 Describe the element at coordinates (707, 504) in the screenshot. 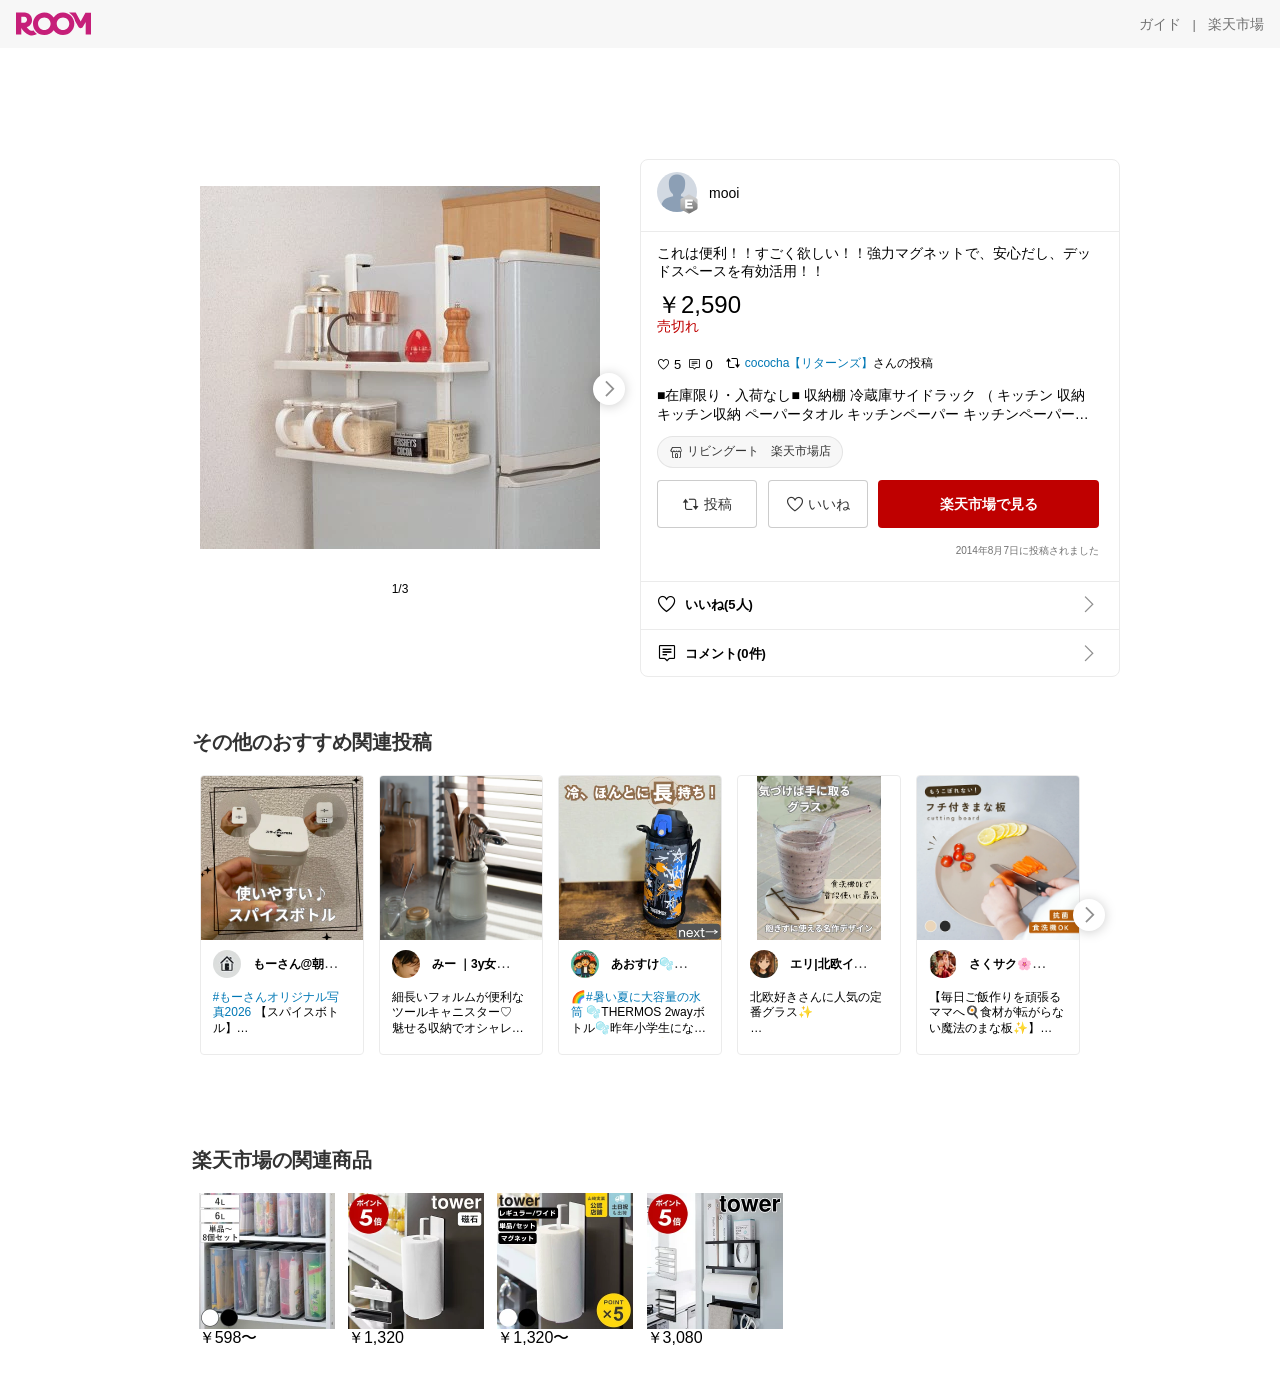

I see `[投稿]` at that location.